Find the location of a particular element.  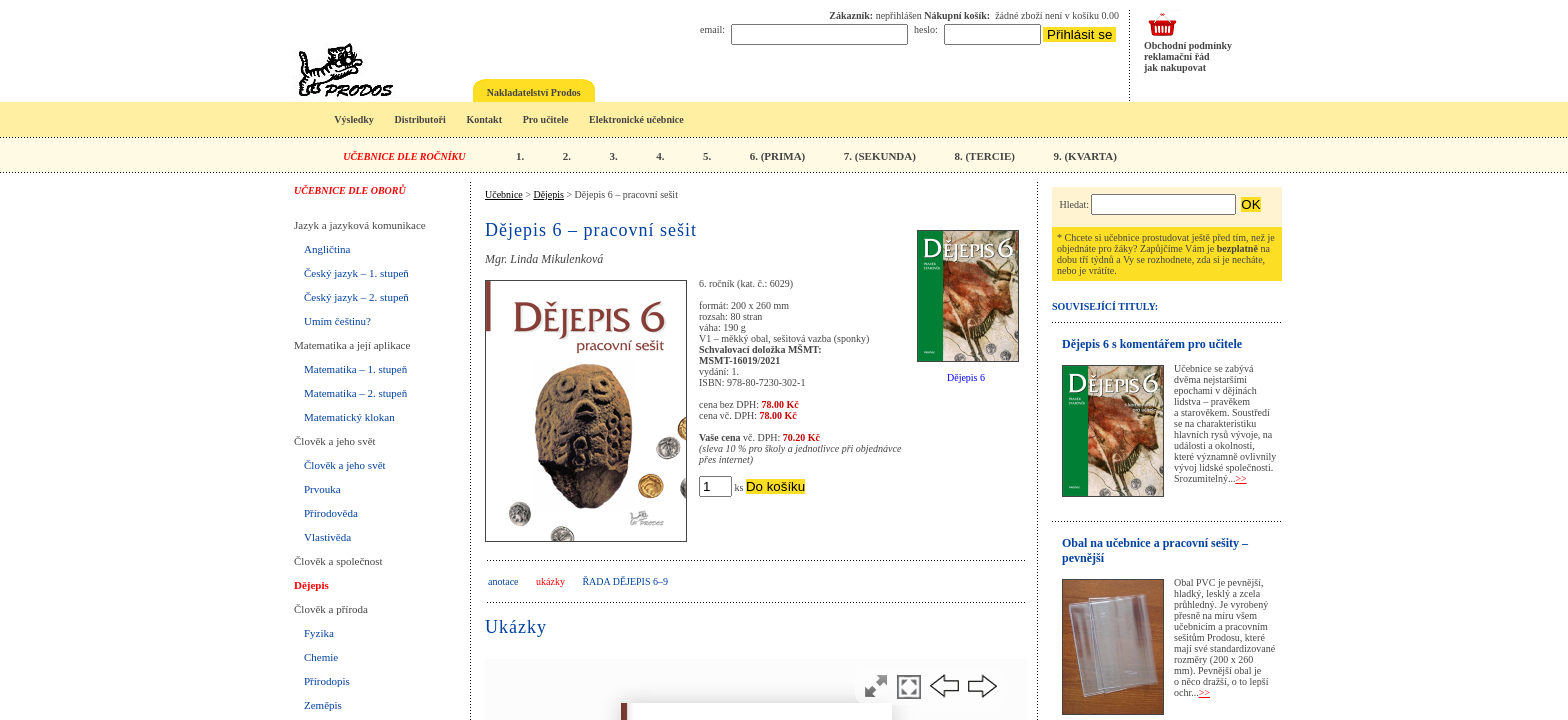

Pro učitele is located at coordinates (546, 119).